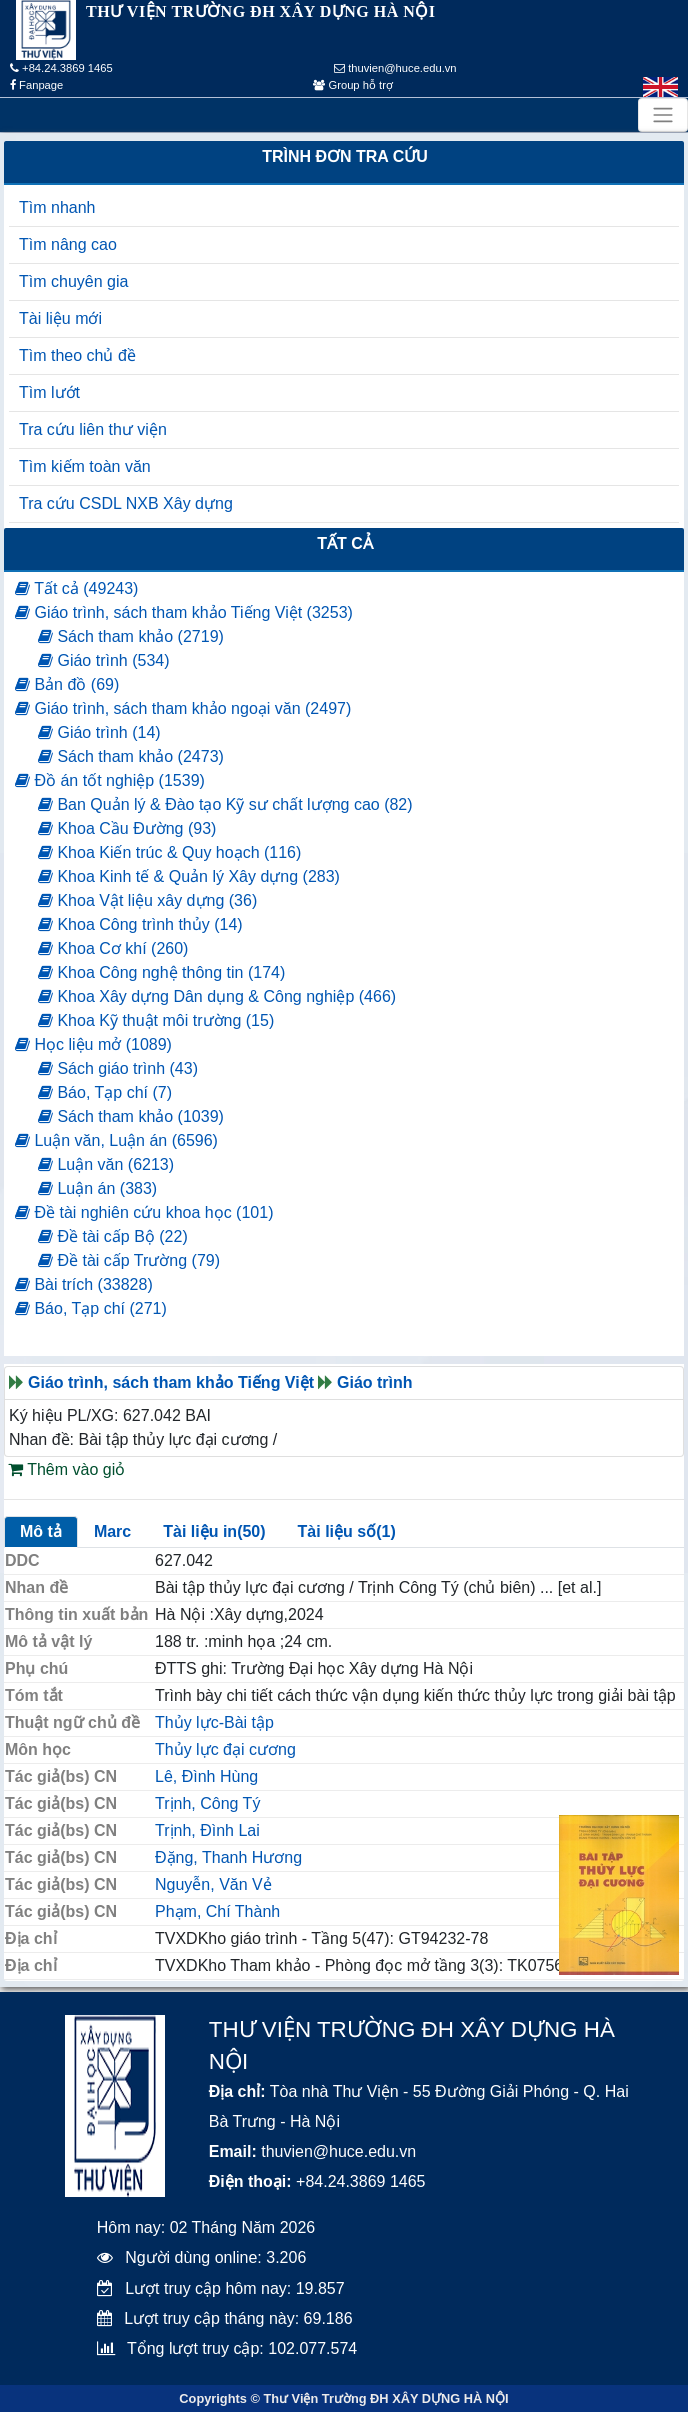 The image size is (688, 2412). What do you see at coordinates (395, 68) in the screenshot?
I see `thuvien@huce.edu.vn` at bounding box center [395, 68].